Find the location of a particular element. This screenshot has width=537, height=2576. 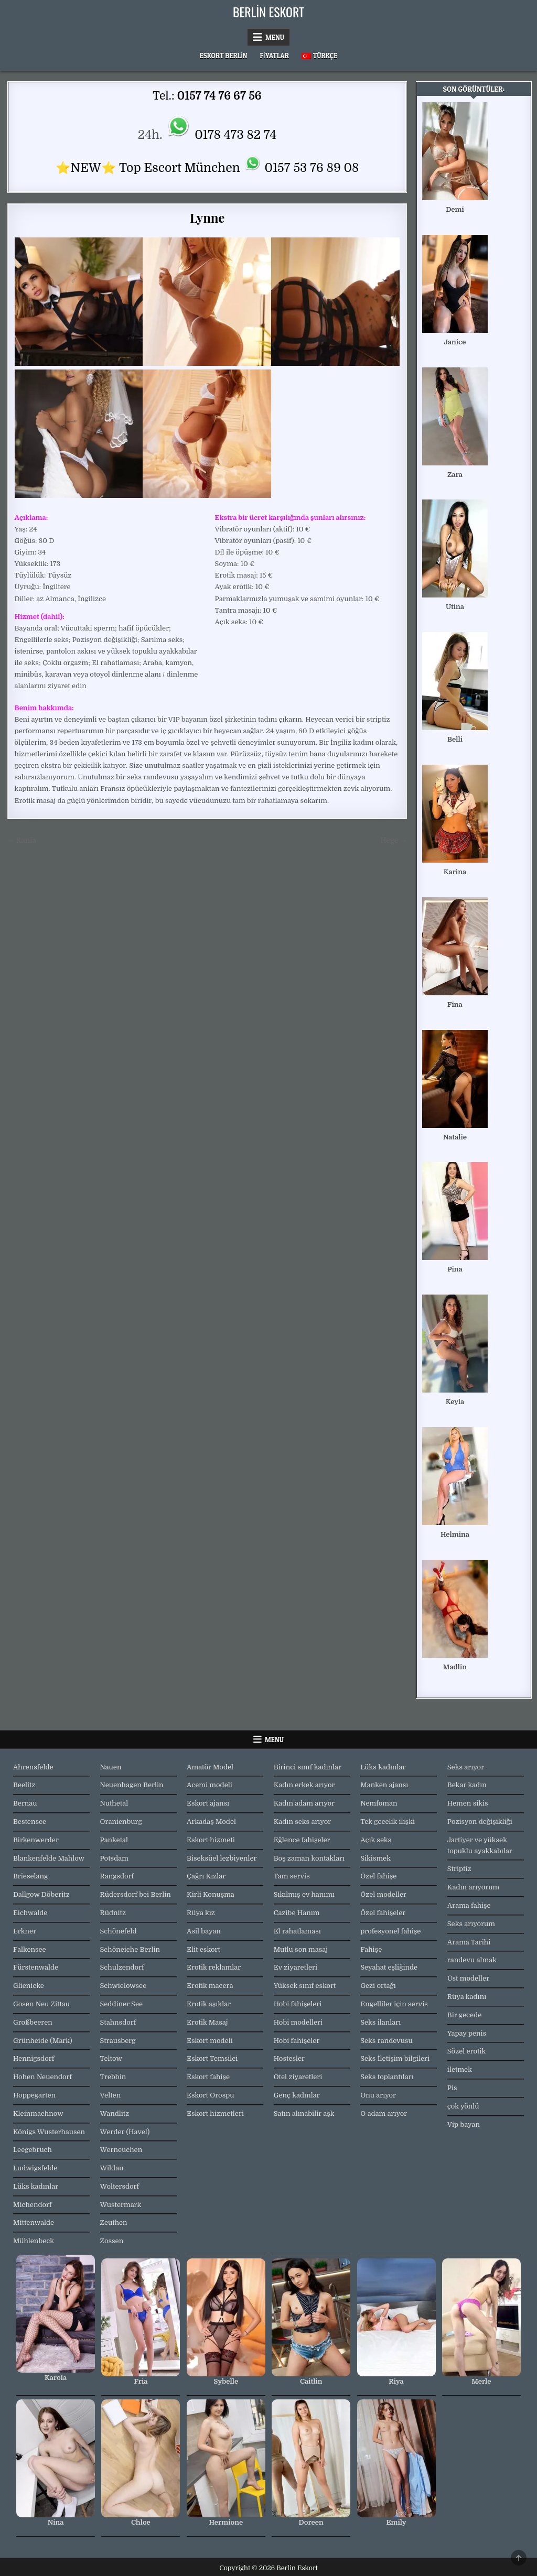

Acemi modeli is located at coordinates (209, 1785).